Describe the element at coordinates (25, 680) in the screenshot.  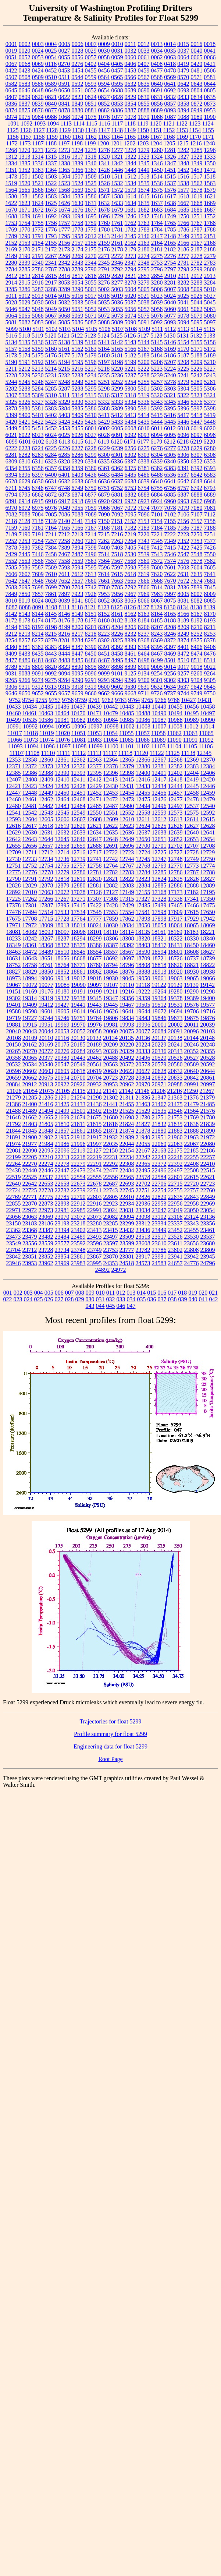
I see `9266` at that location.